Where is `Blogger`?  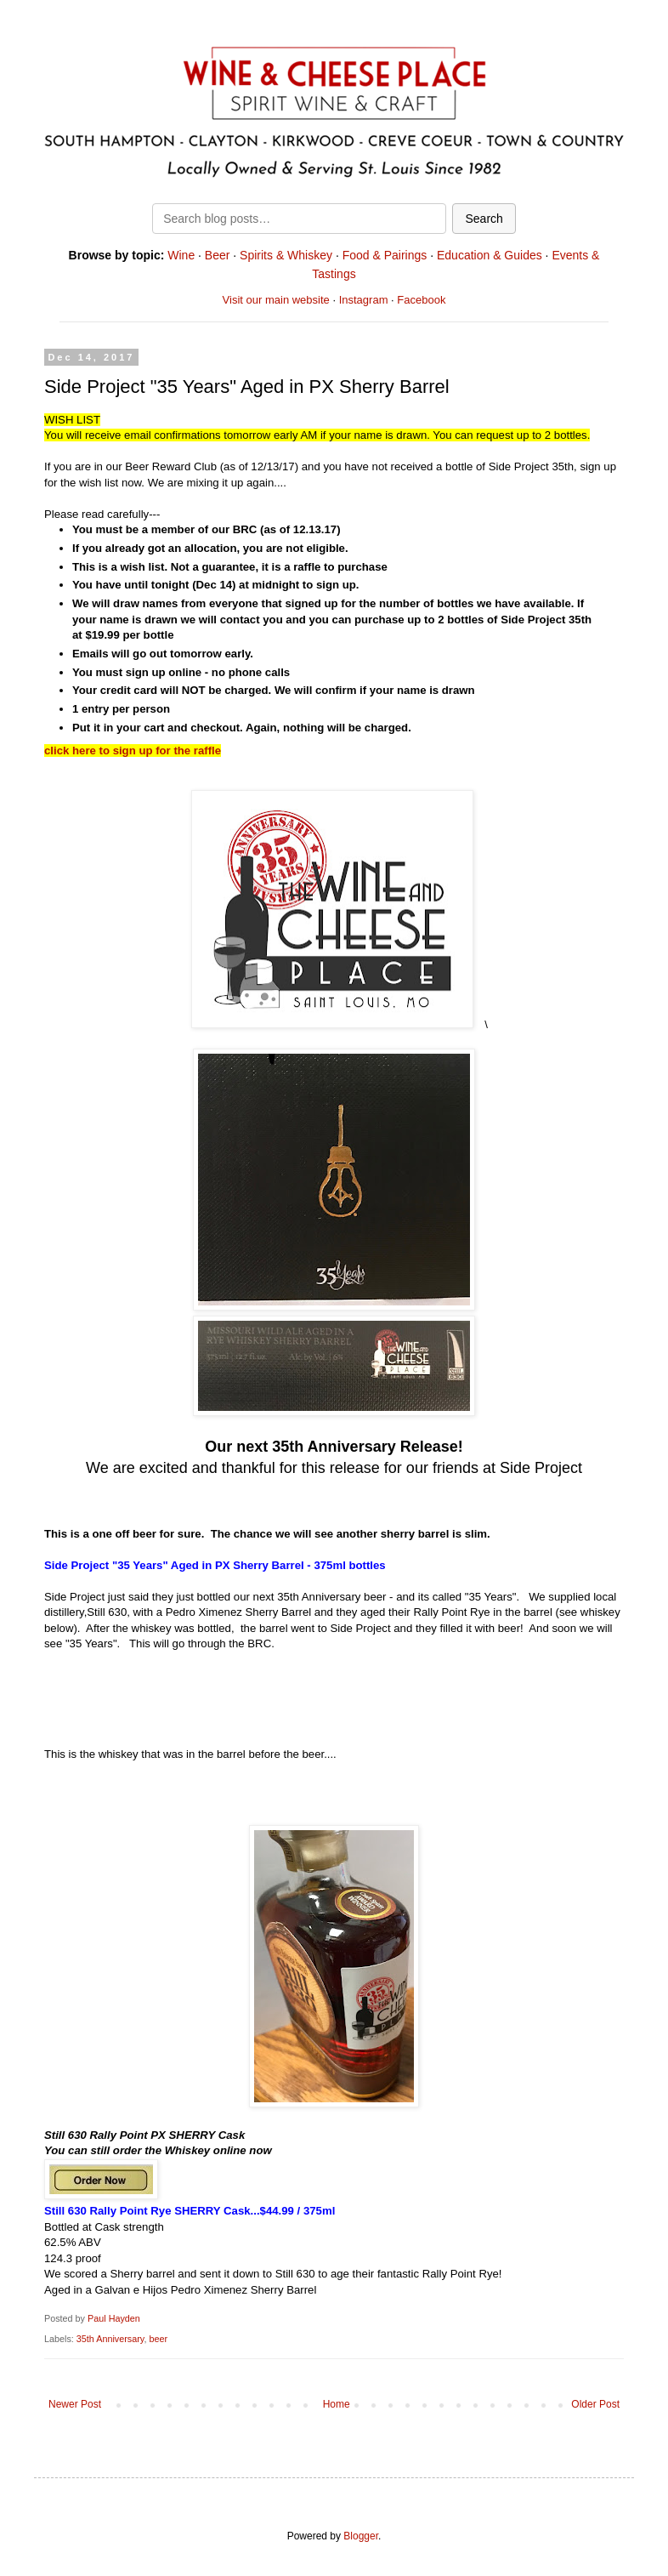
Blogger is located at coordinates (360, 2536).